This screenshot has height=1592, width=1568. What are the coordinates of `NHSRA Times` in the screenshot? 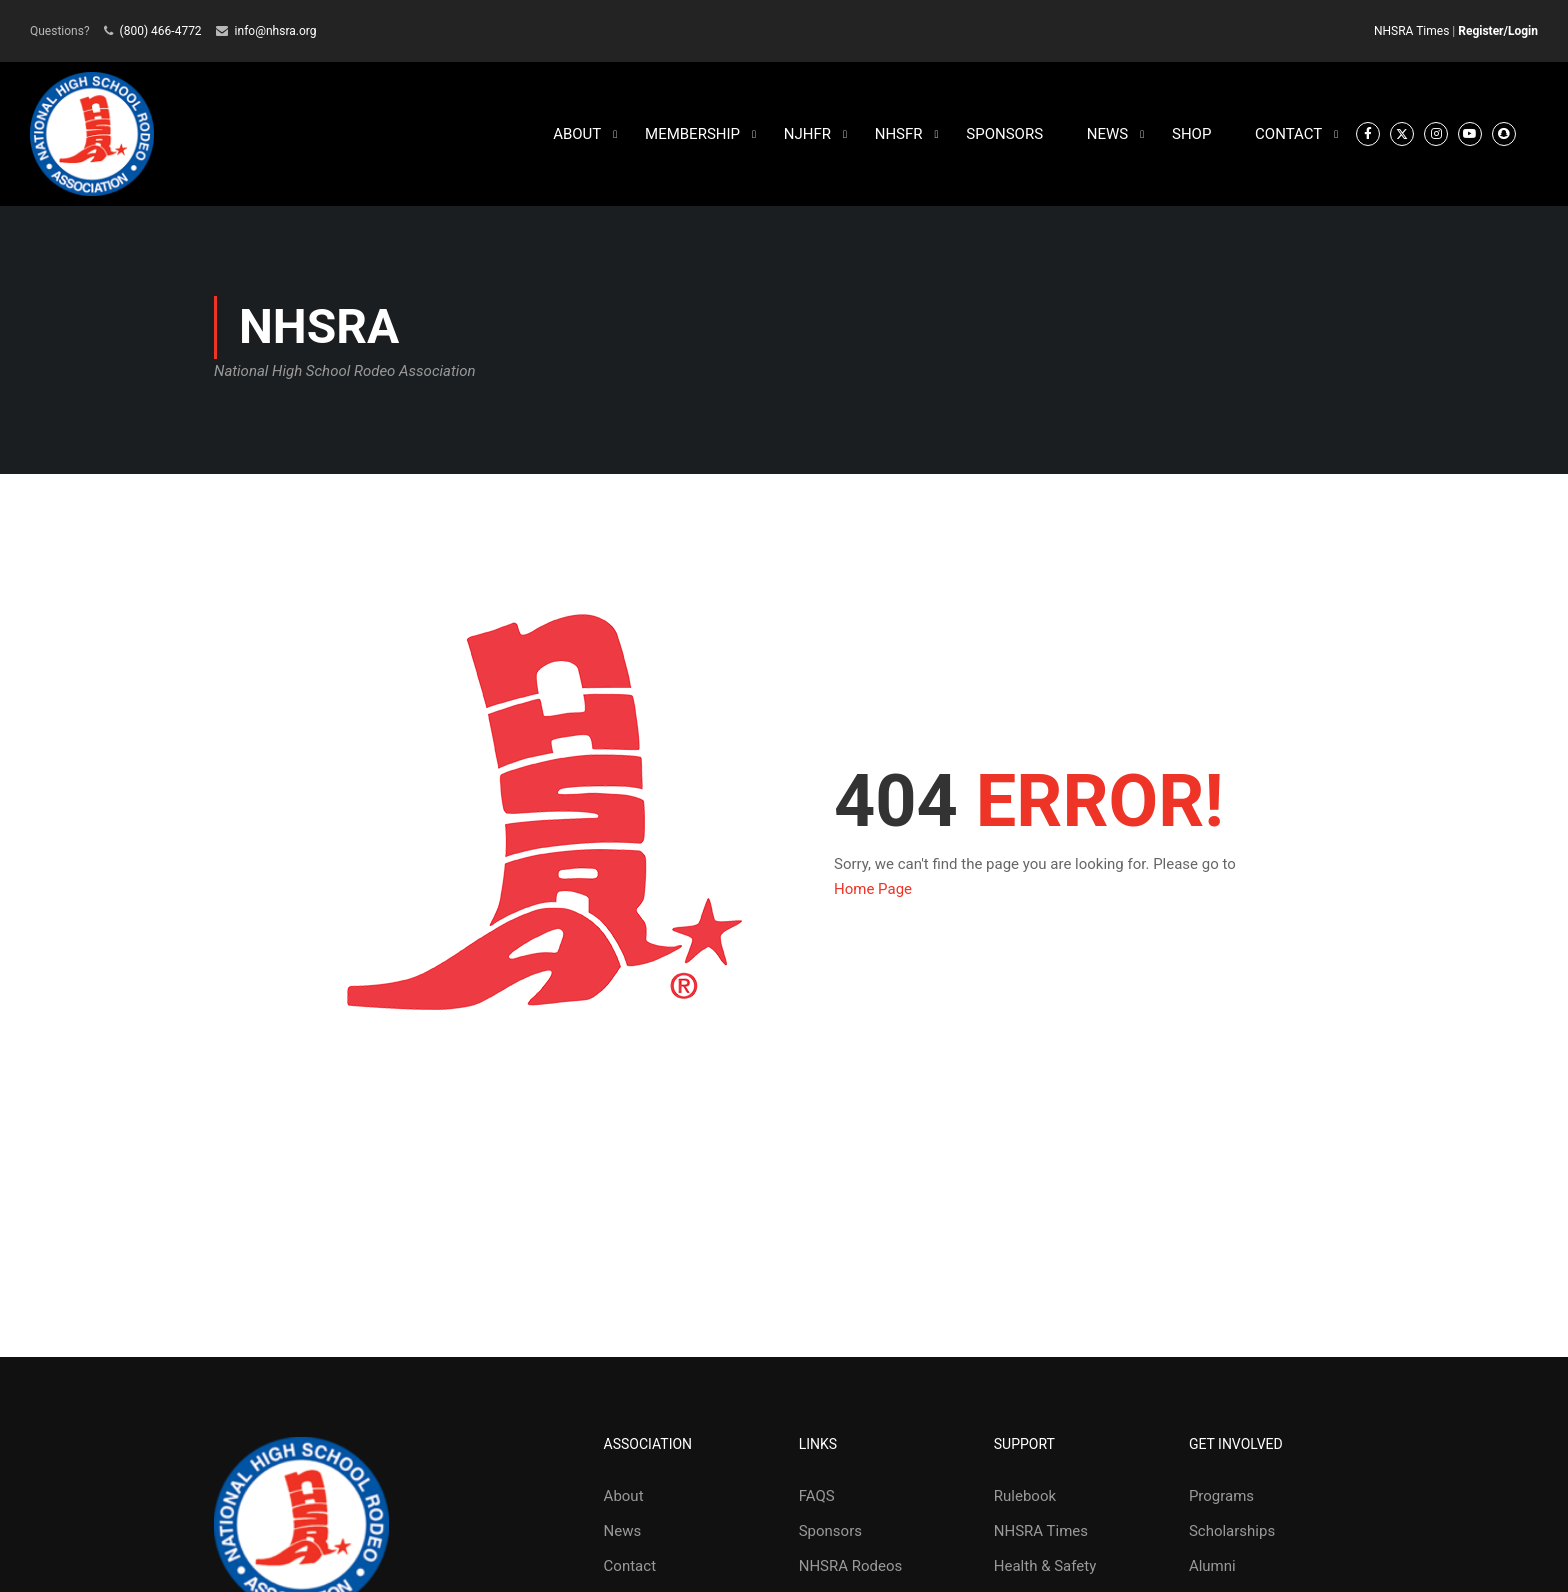 It's located at (1411, 31).